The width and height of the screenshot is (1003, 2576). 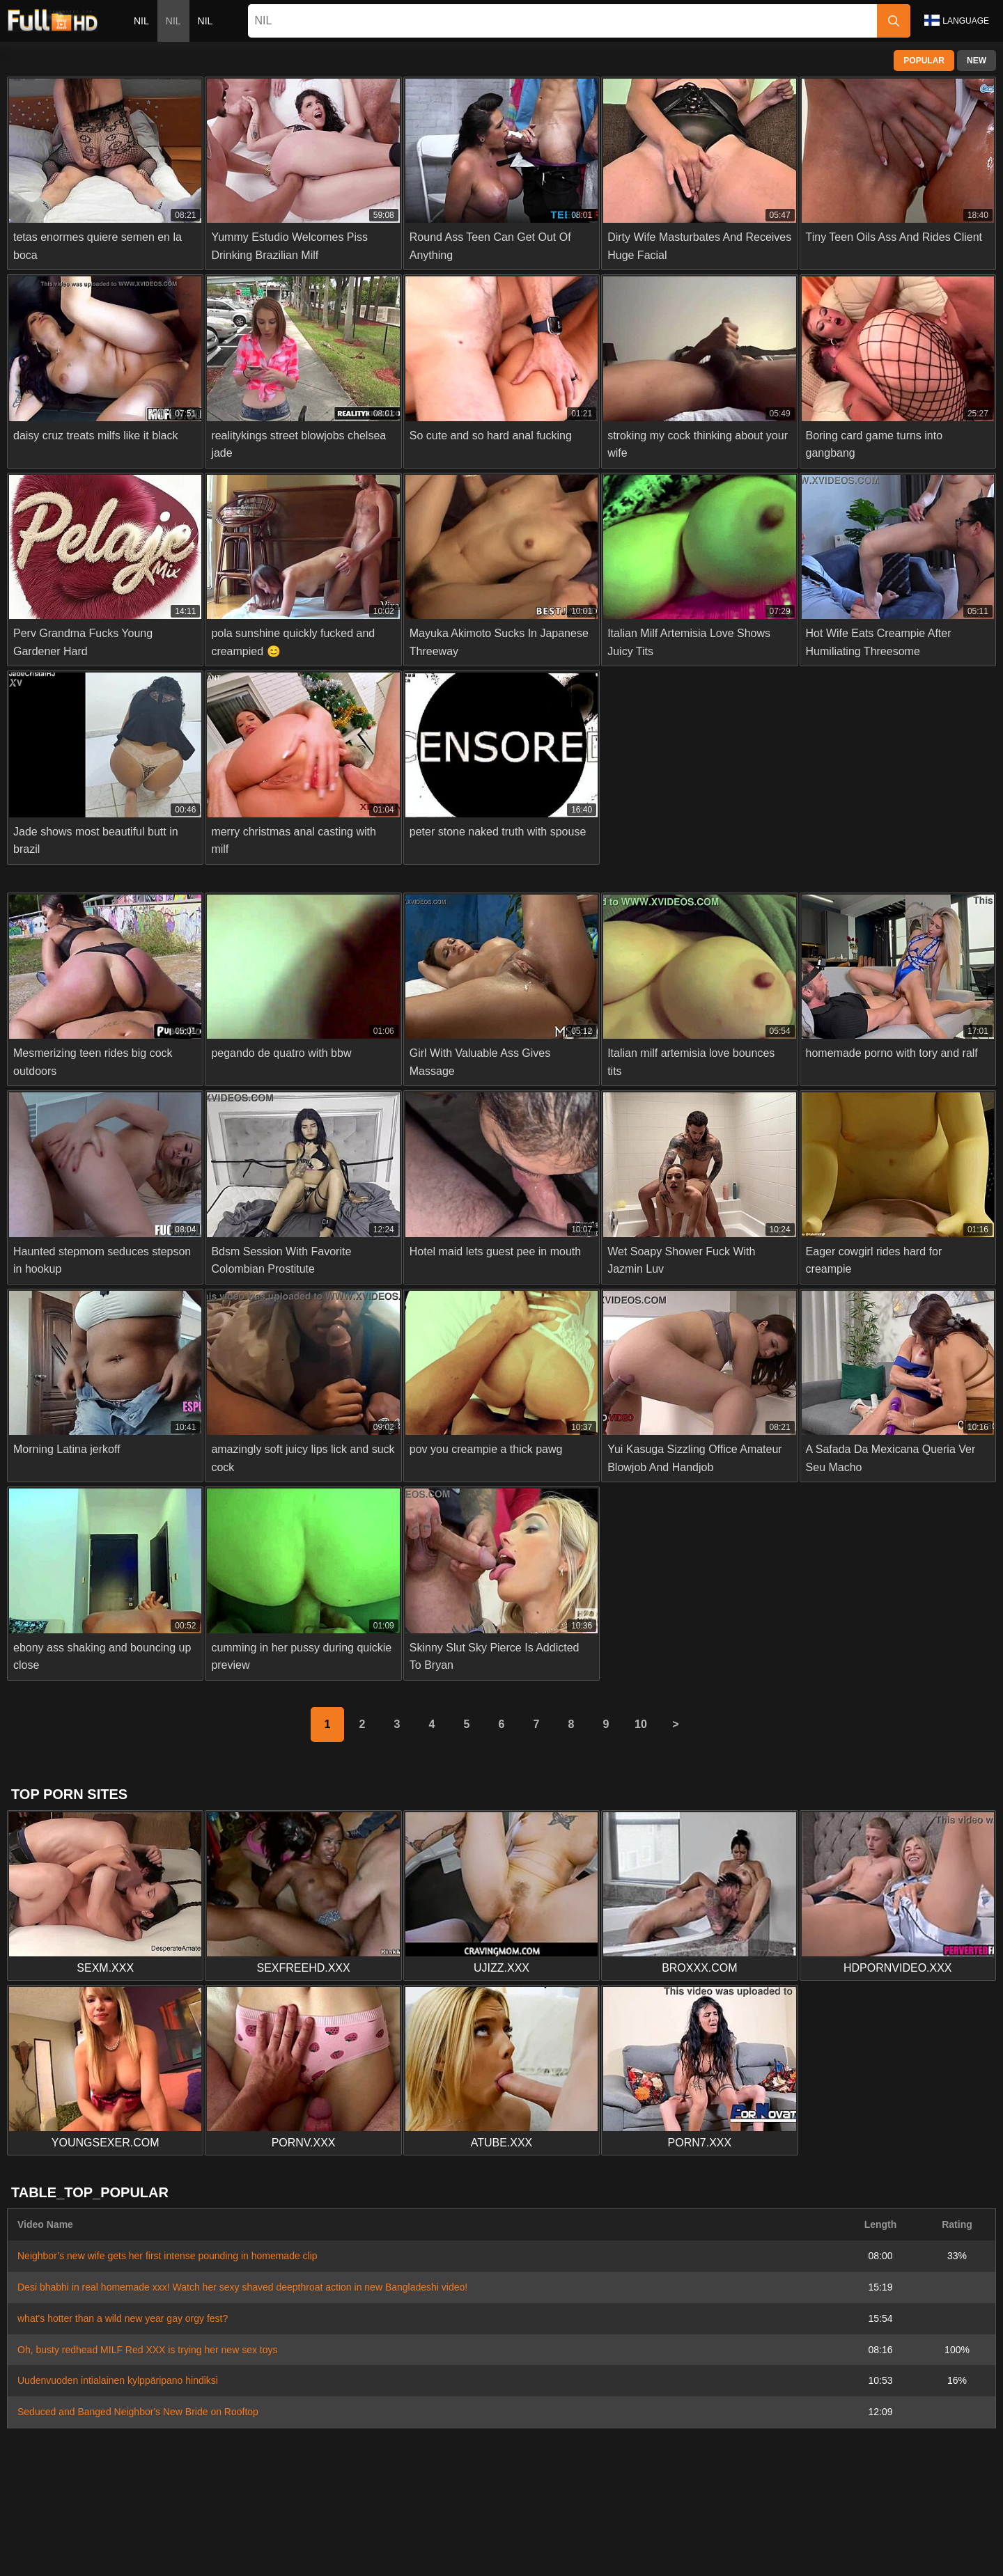 I want to click on 汉语, so click(x=827, y=2557).